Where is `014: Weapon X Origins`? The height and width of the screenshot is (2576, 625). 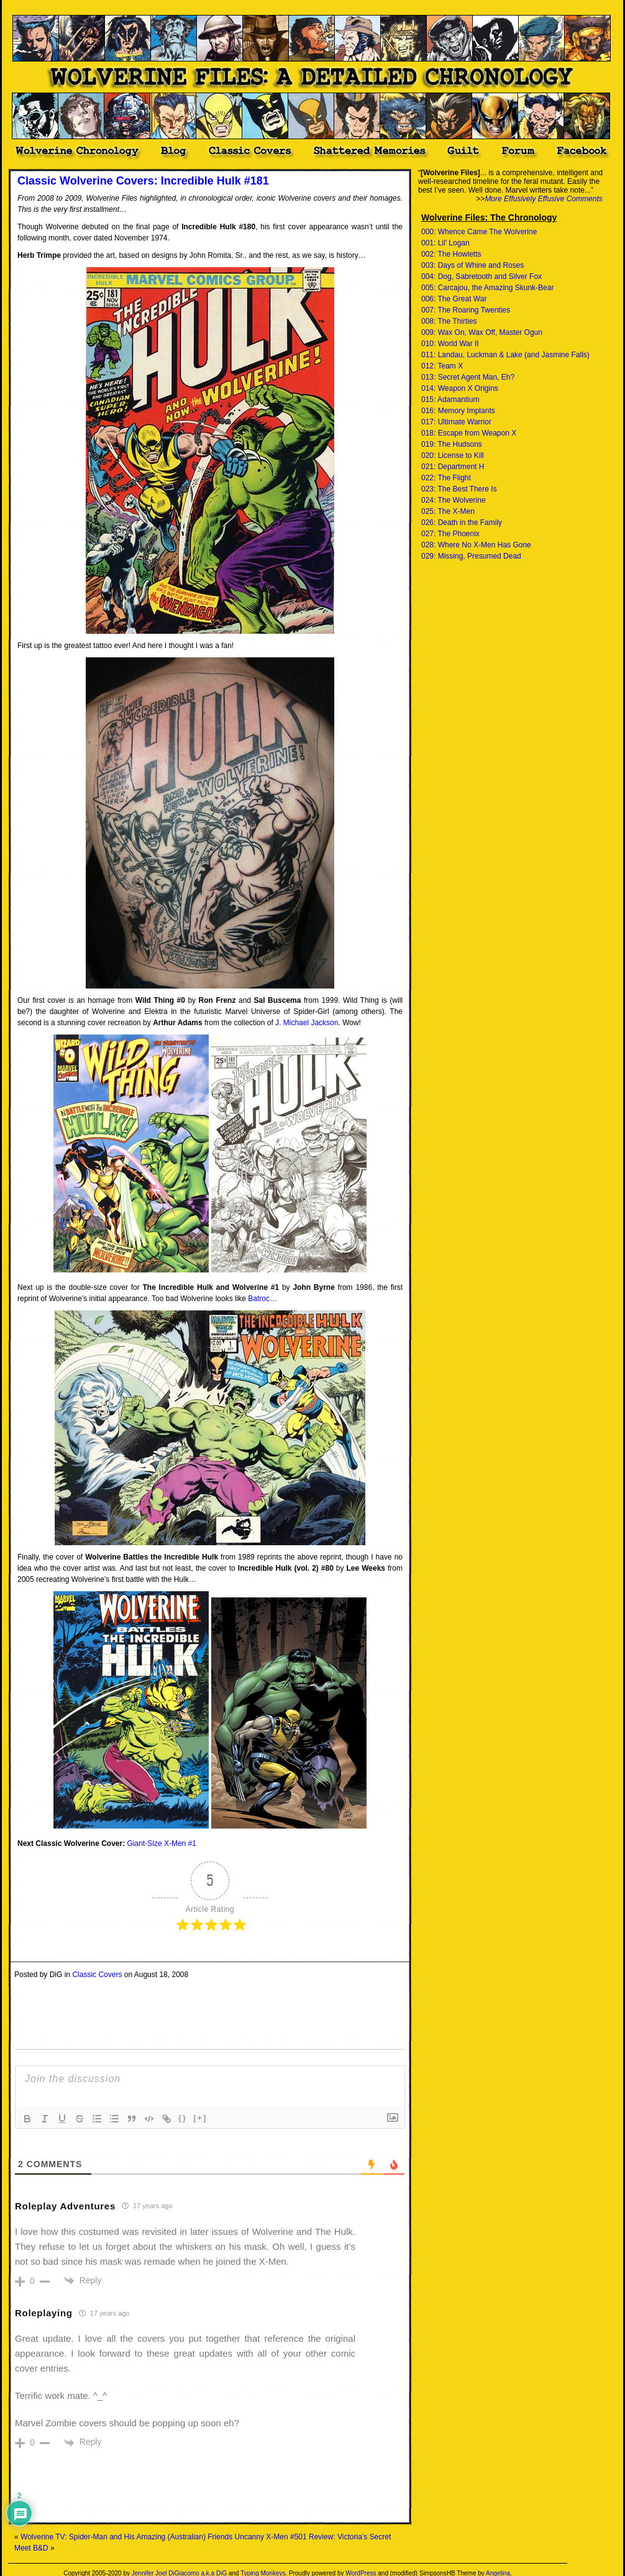 014: Weapon X Origins is located at coordinates (459, 388).